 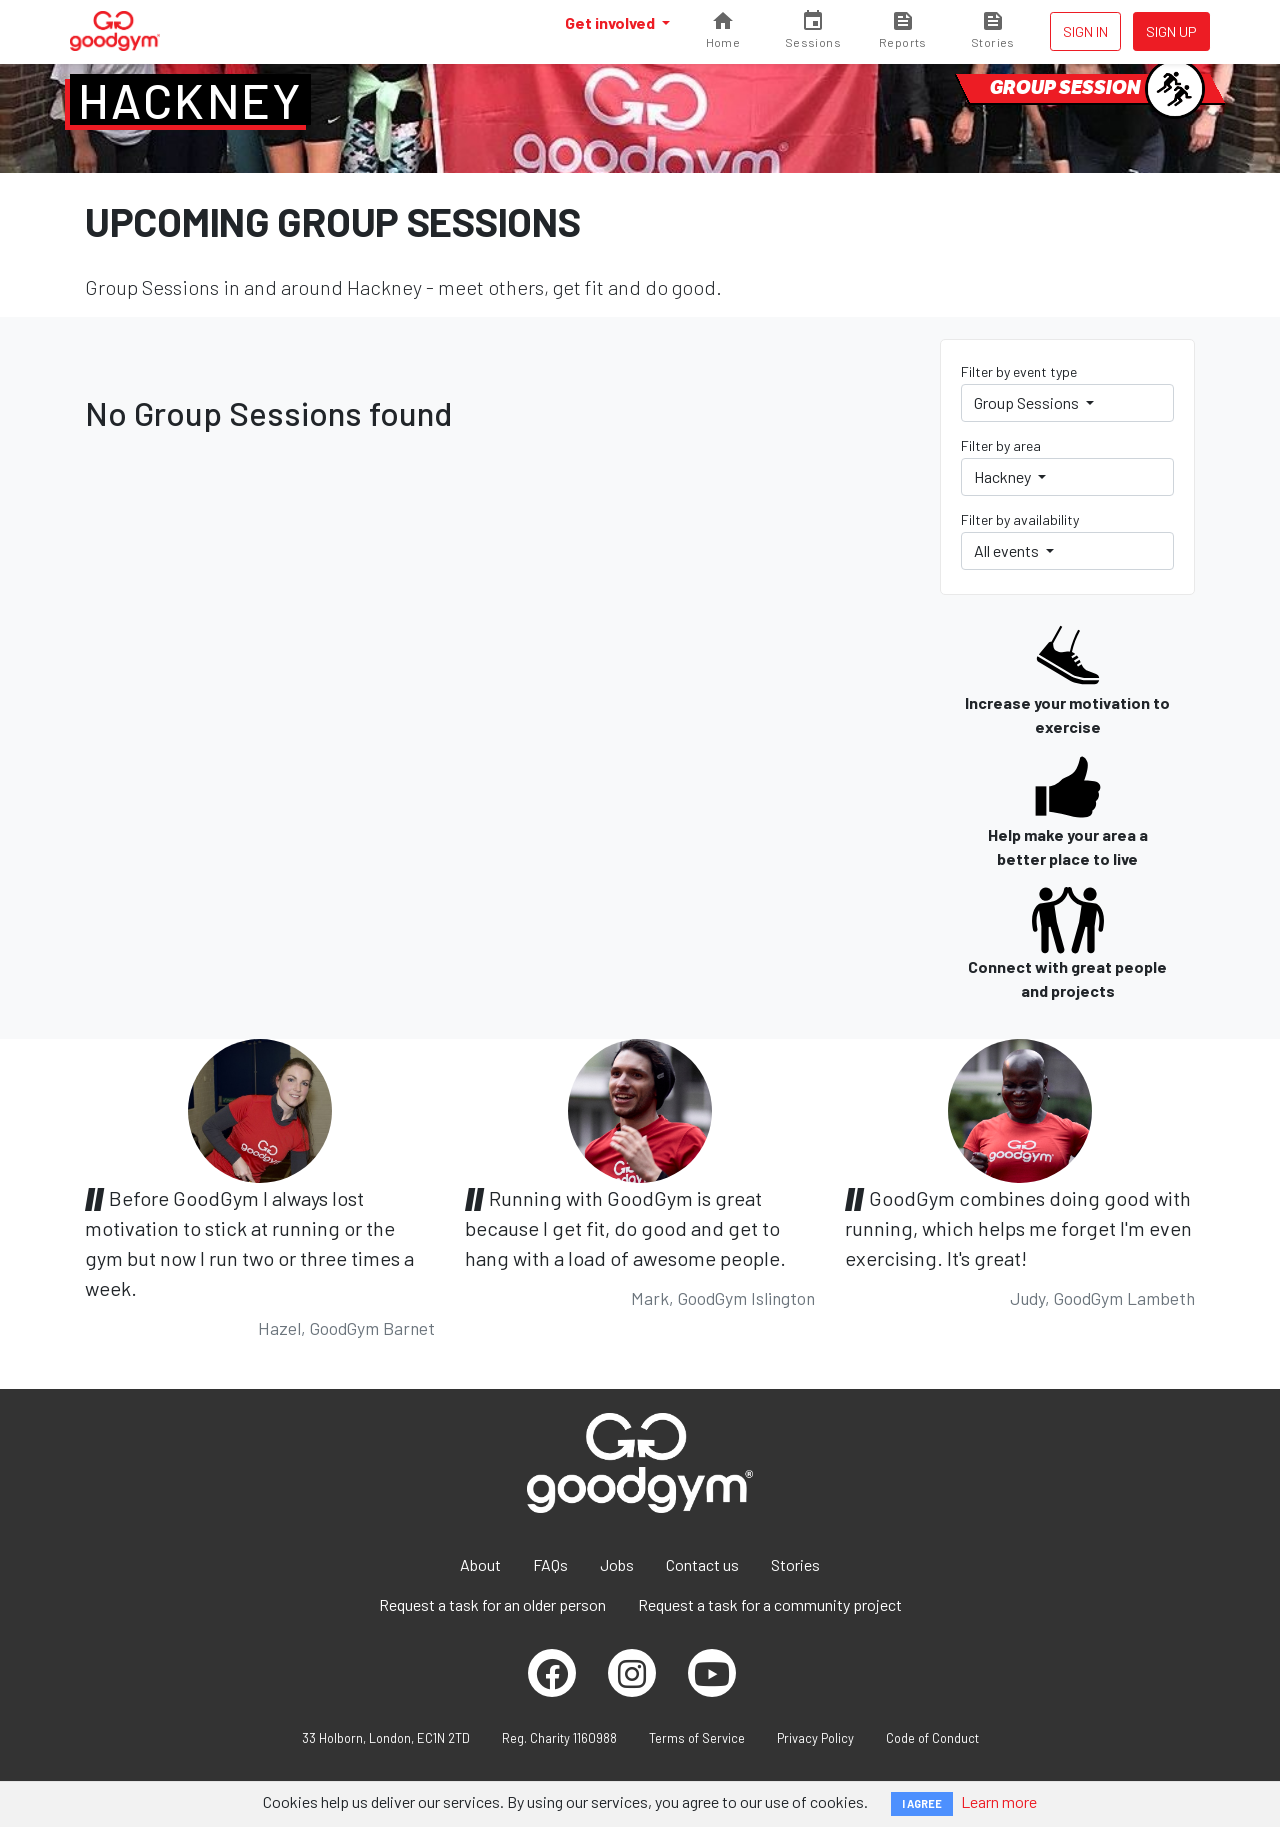 What do you see at coordinates (1008, 550) in the screenshot?
I see `All events` at bounding box center [1008, 550].